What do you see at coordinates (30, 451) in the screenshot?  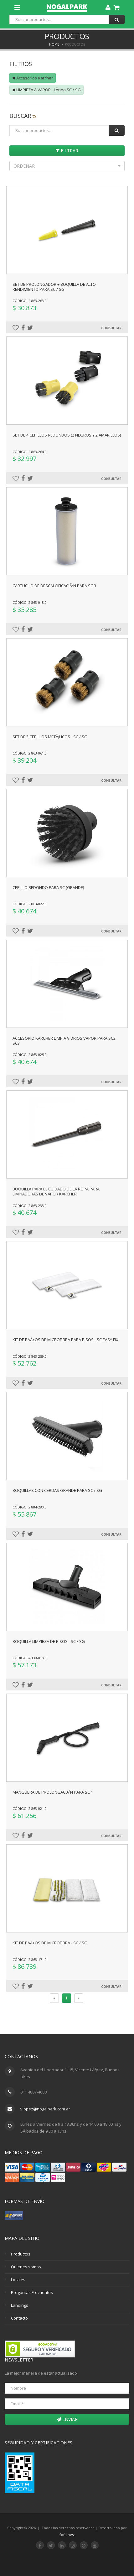 I see `Código: 2.863-264.0` at bounding box center [30, 451].